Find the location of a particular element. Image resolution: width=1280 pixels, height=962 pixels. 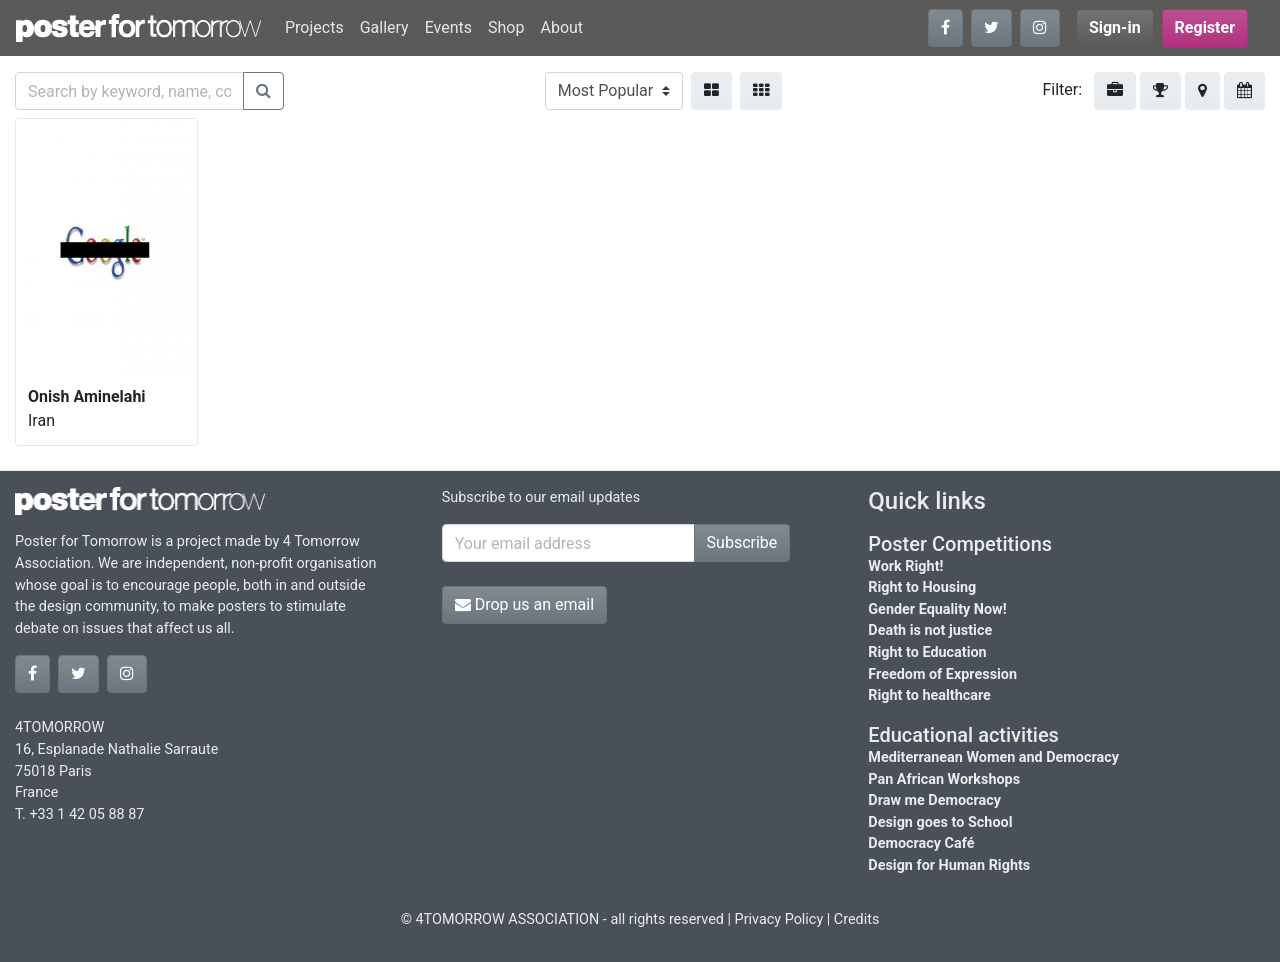

Death is not justice is located at coordinates (930, 630).